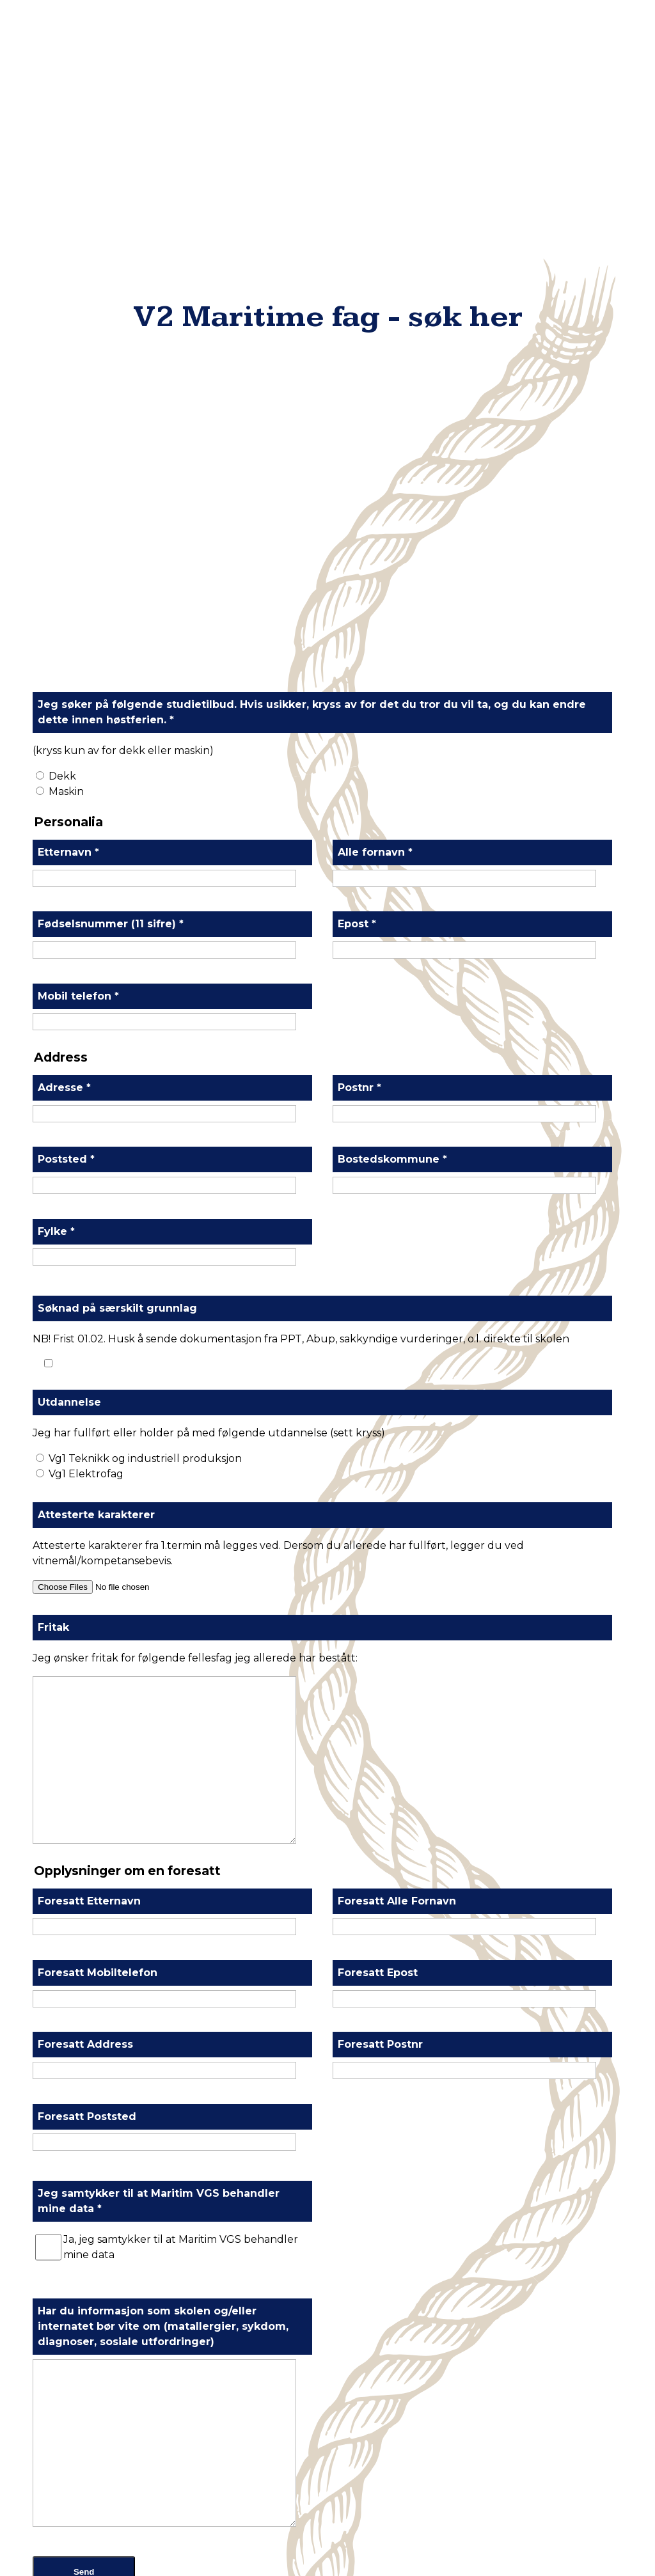  What do you see at coordinates (89, 1246) in the screenshot?
I see `Foresatt Etternavn` at bounding box center [89, 1246].